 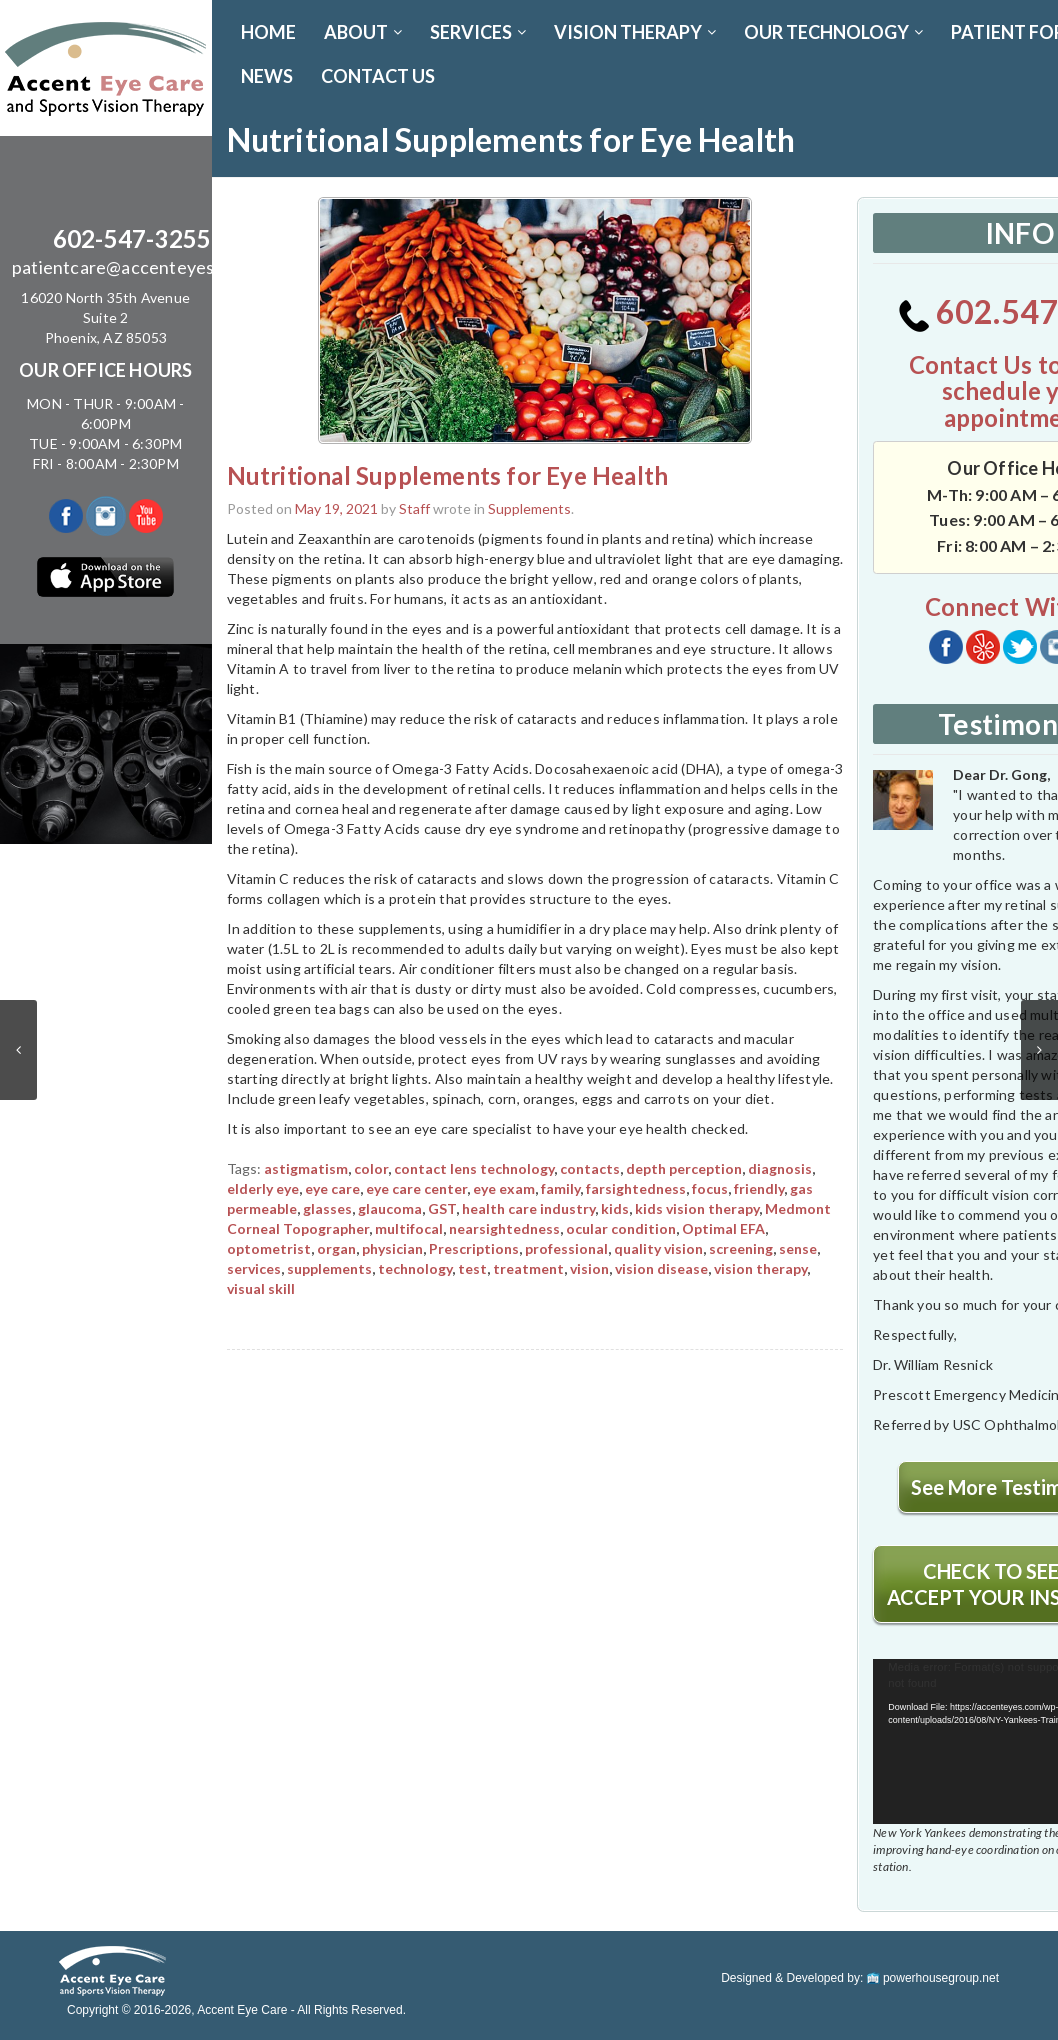 What do you see at coordinates (760, 1268) in the screenshot?
I see `vision therapy` at bounding box center [760, 1268].